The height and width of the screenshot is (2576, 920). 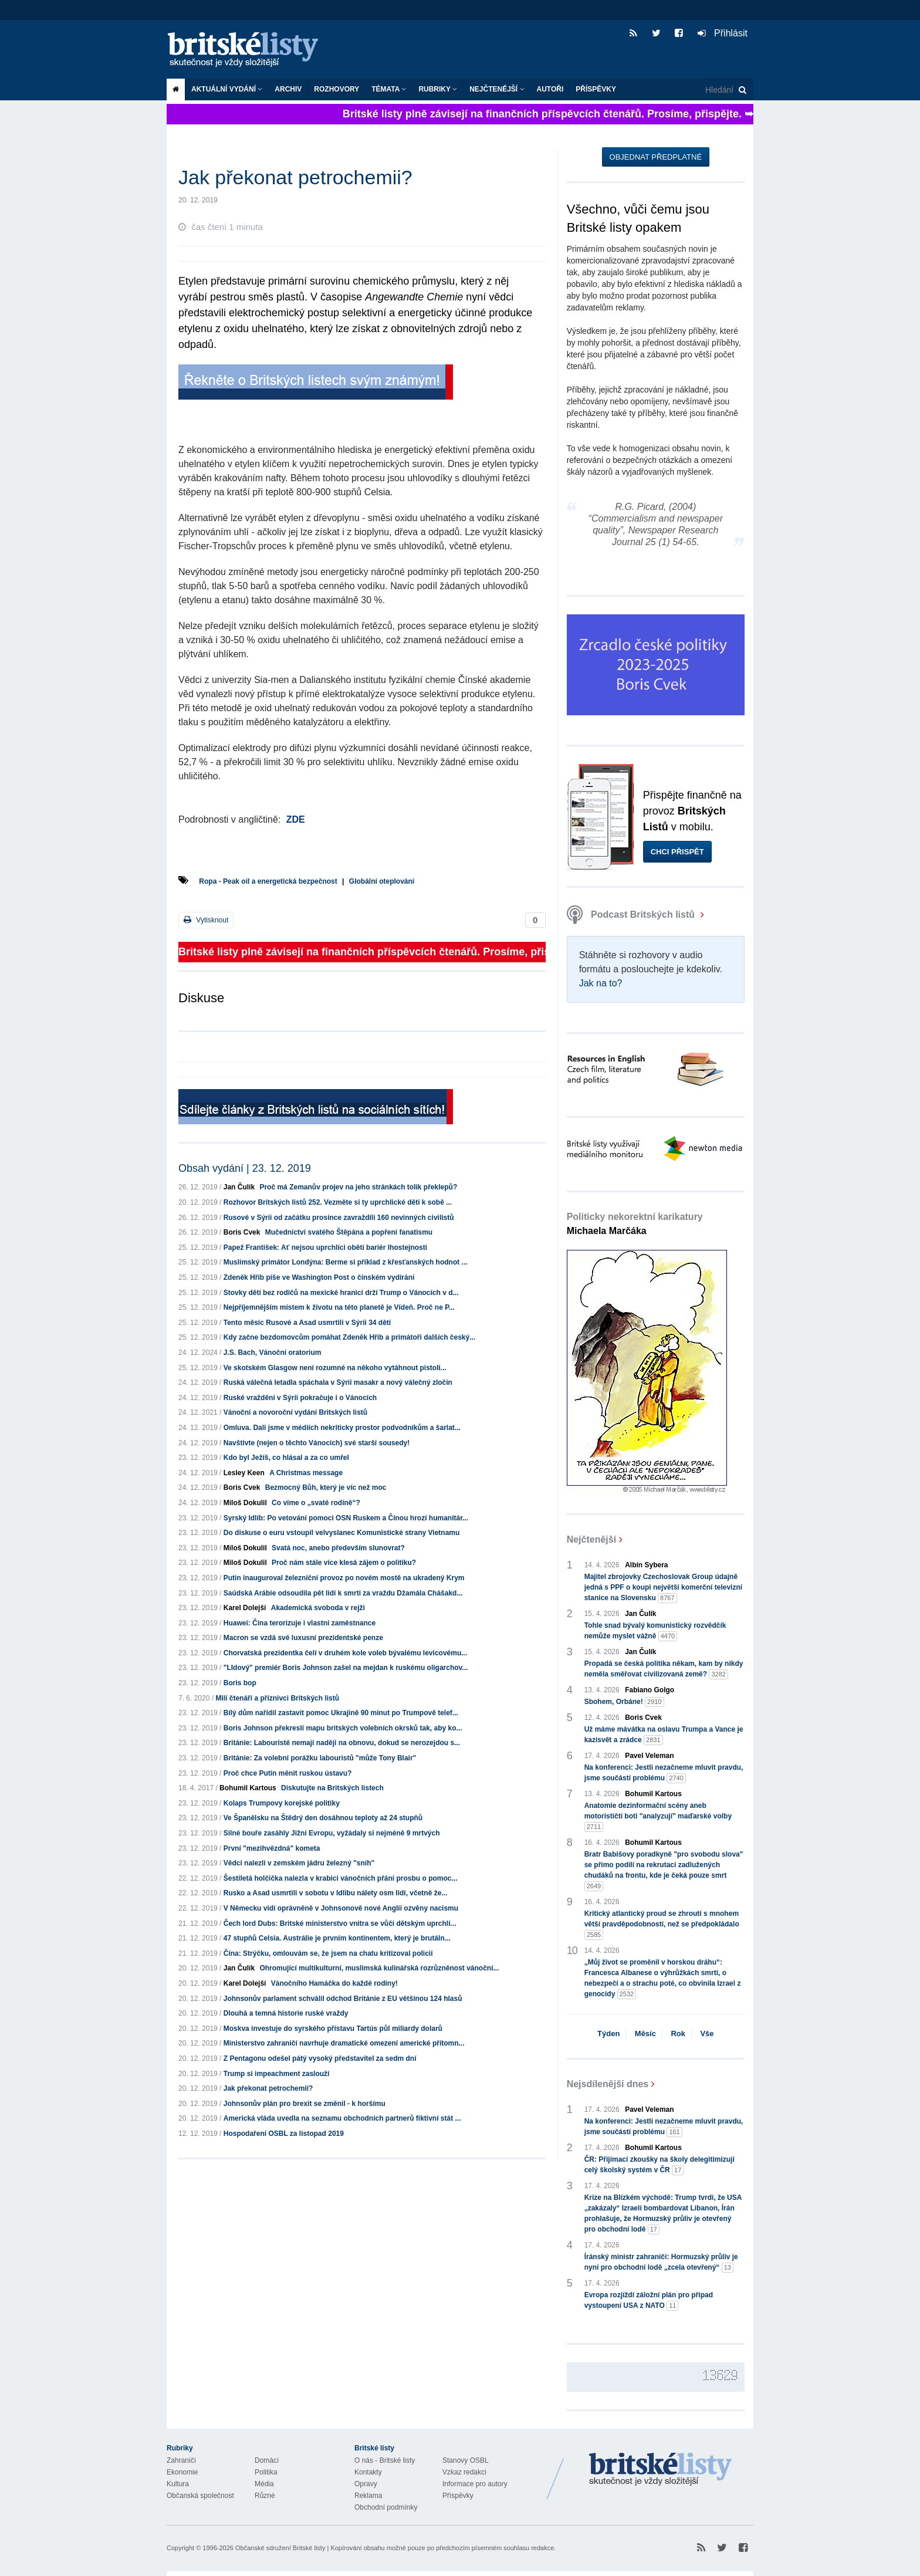 I want to click on Domácí, so click(x=267, y=2460).